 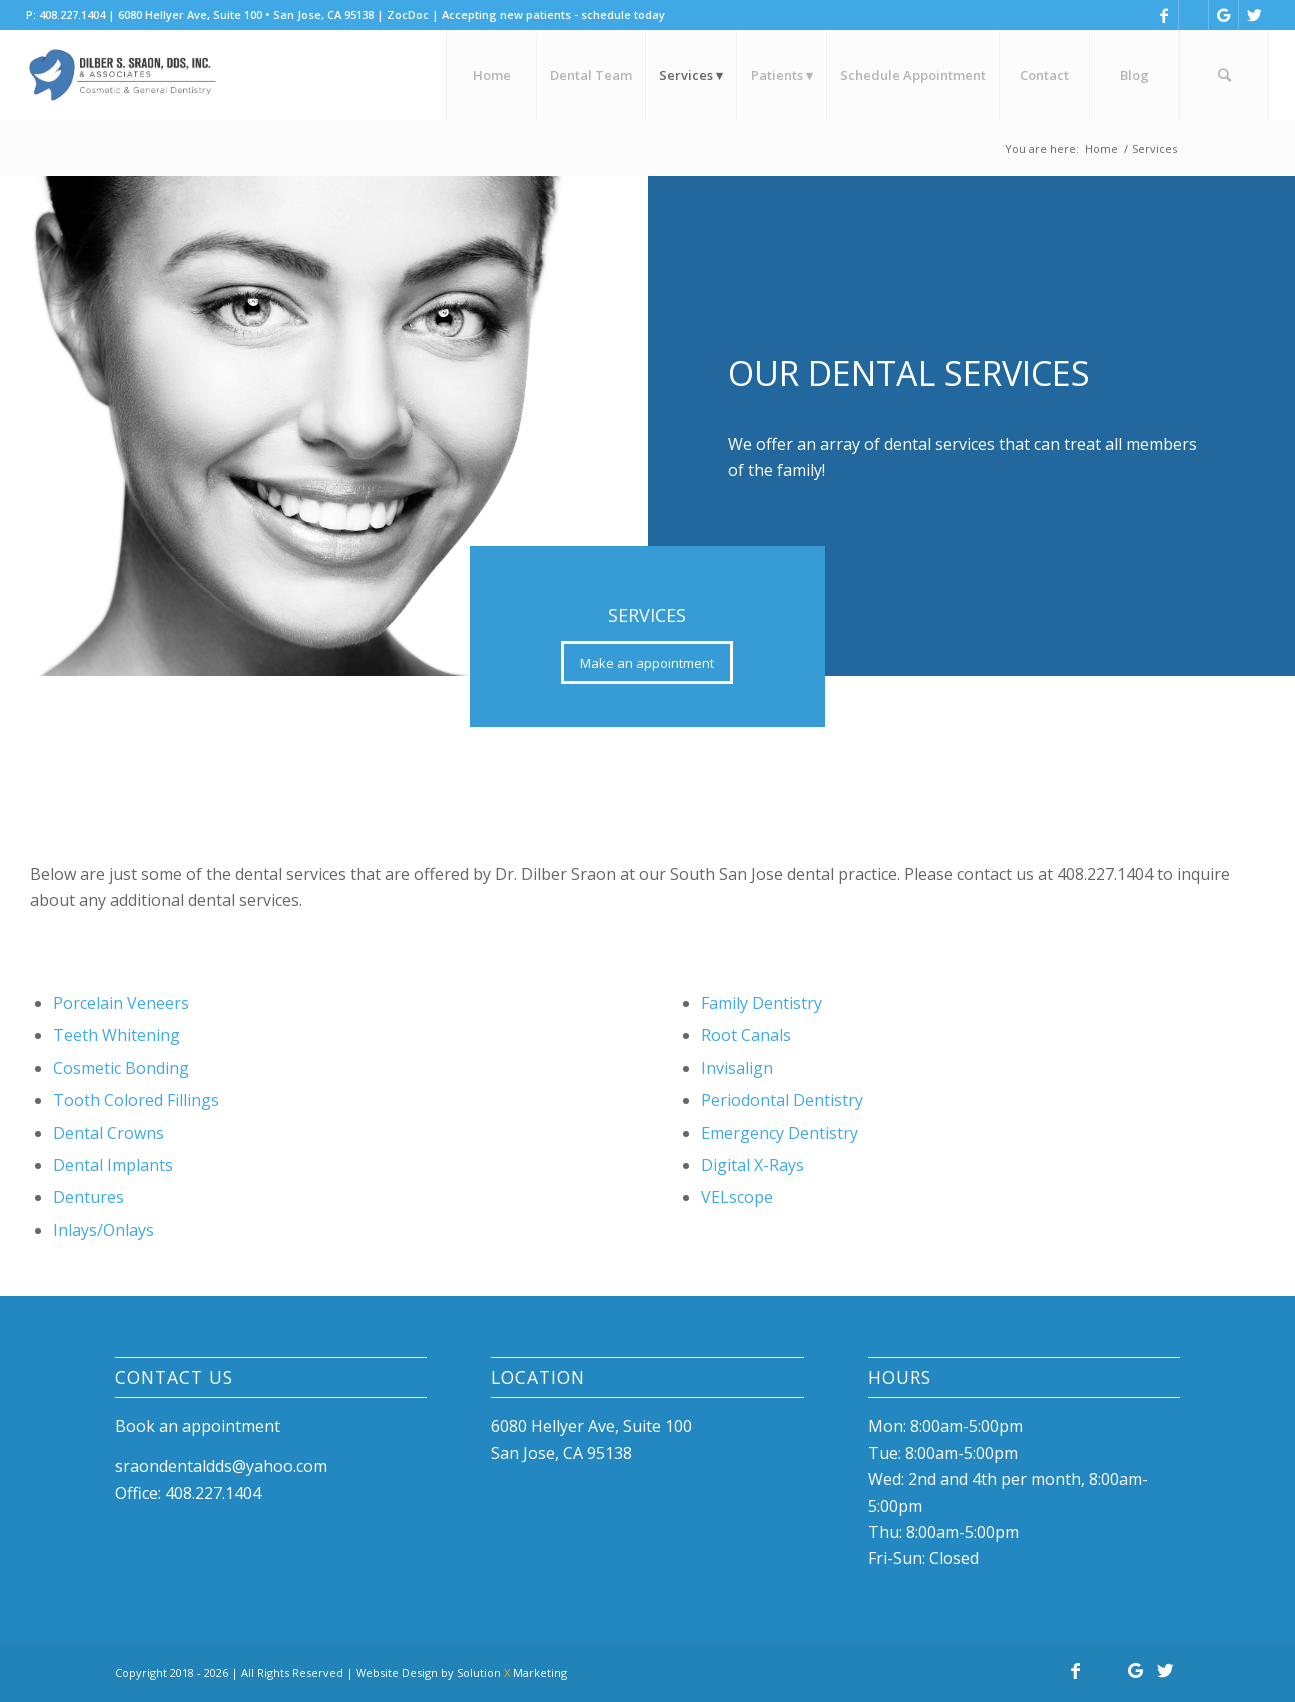 What do you see at coordinates (121, 1068) in the screenshot?
I see `Cosmetic Bonding` at bounding box center [121, 1068].